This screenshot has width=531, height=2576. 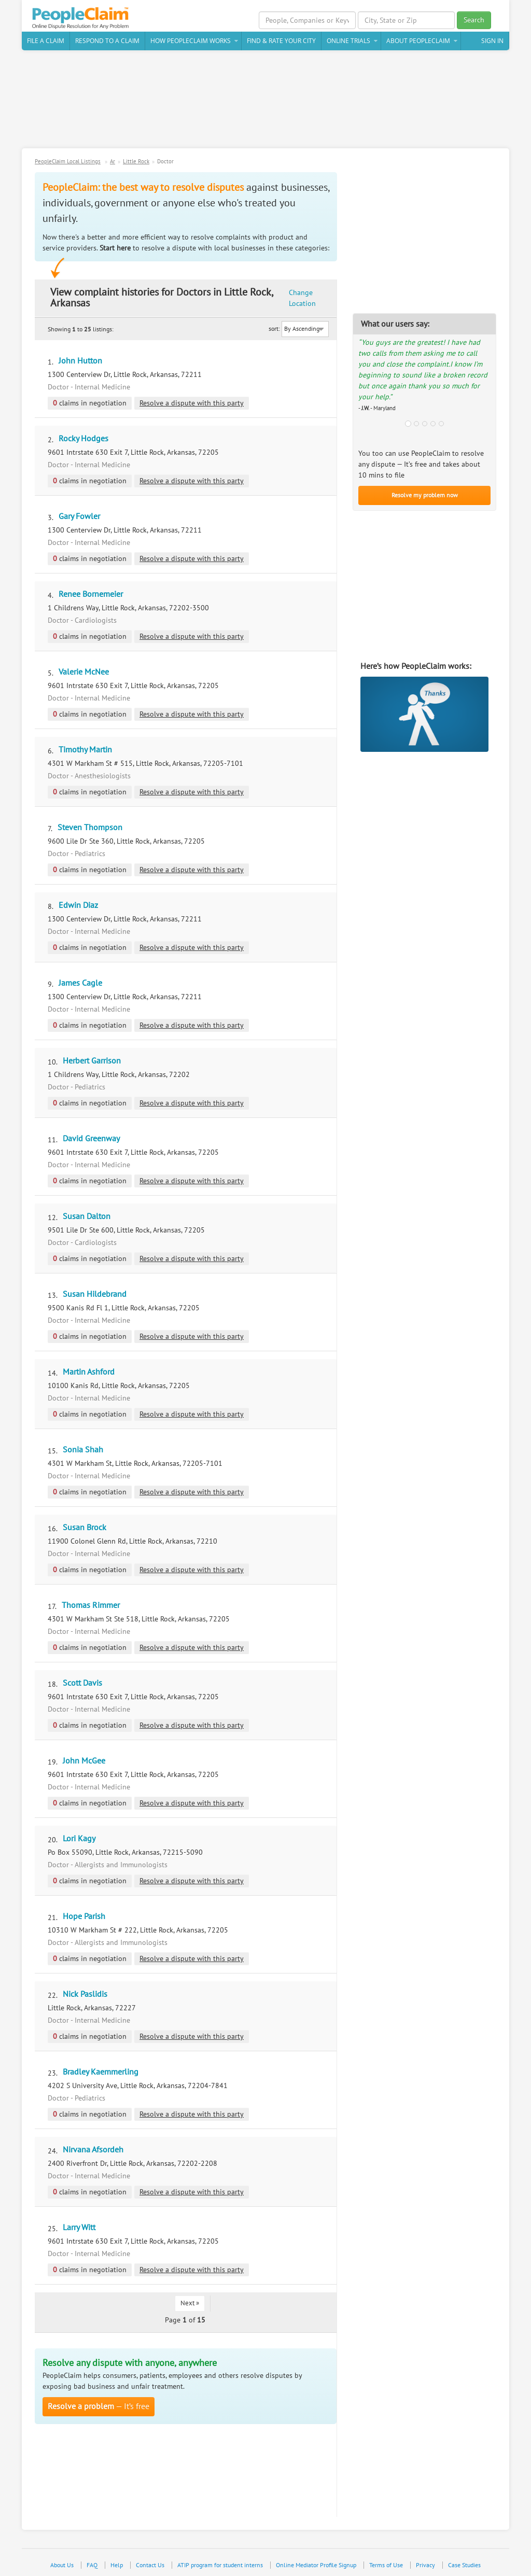 I want to click on File a claim, so click(x=45, y=40).